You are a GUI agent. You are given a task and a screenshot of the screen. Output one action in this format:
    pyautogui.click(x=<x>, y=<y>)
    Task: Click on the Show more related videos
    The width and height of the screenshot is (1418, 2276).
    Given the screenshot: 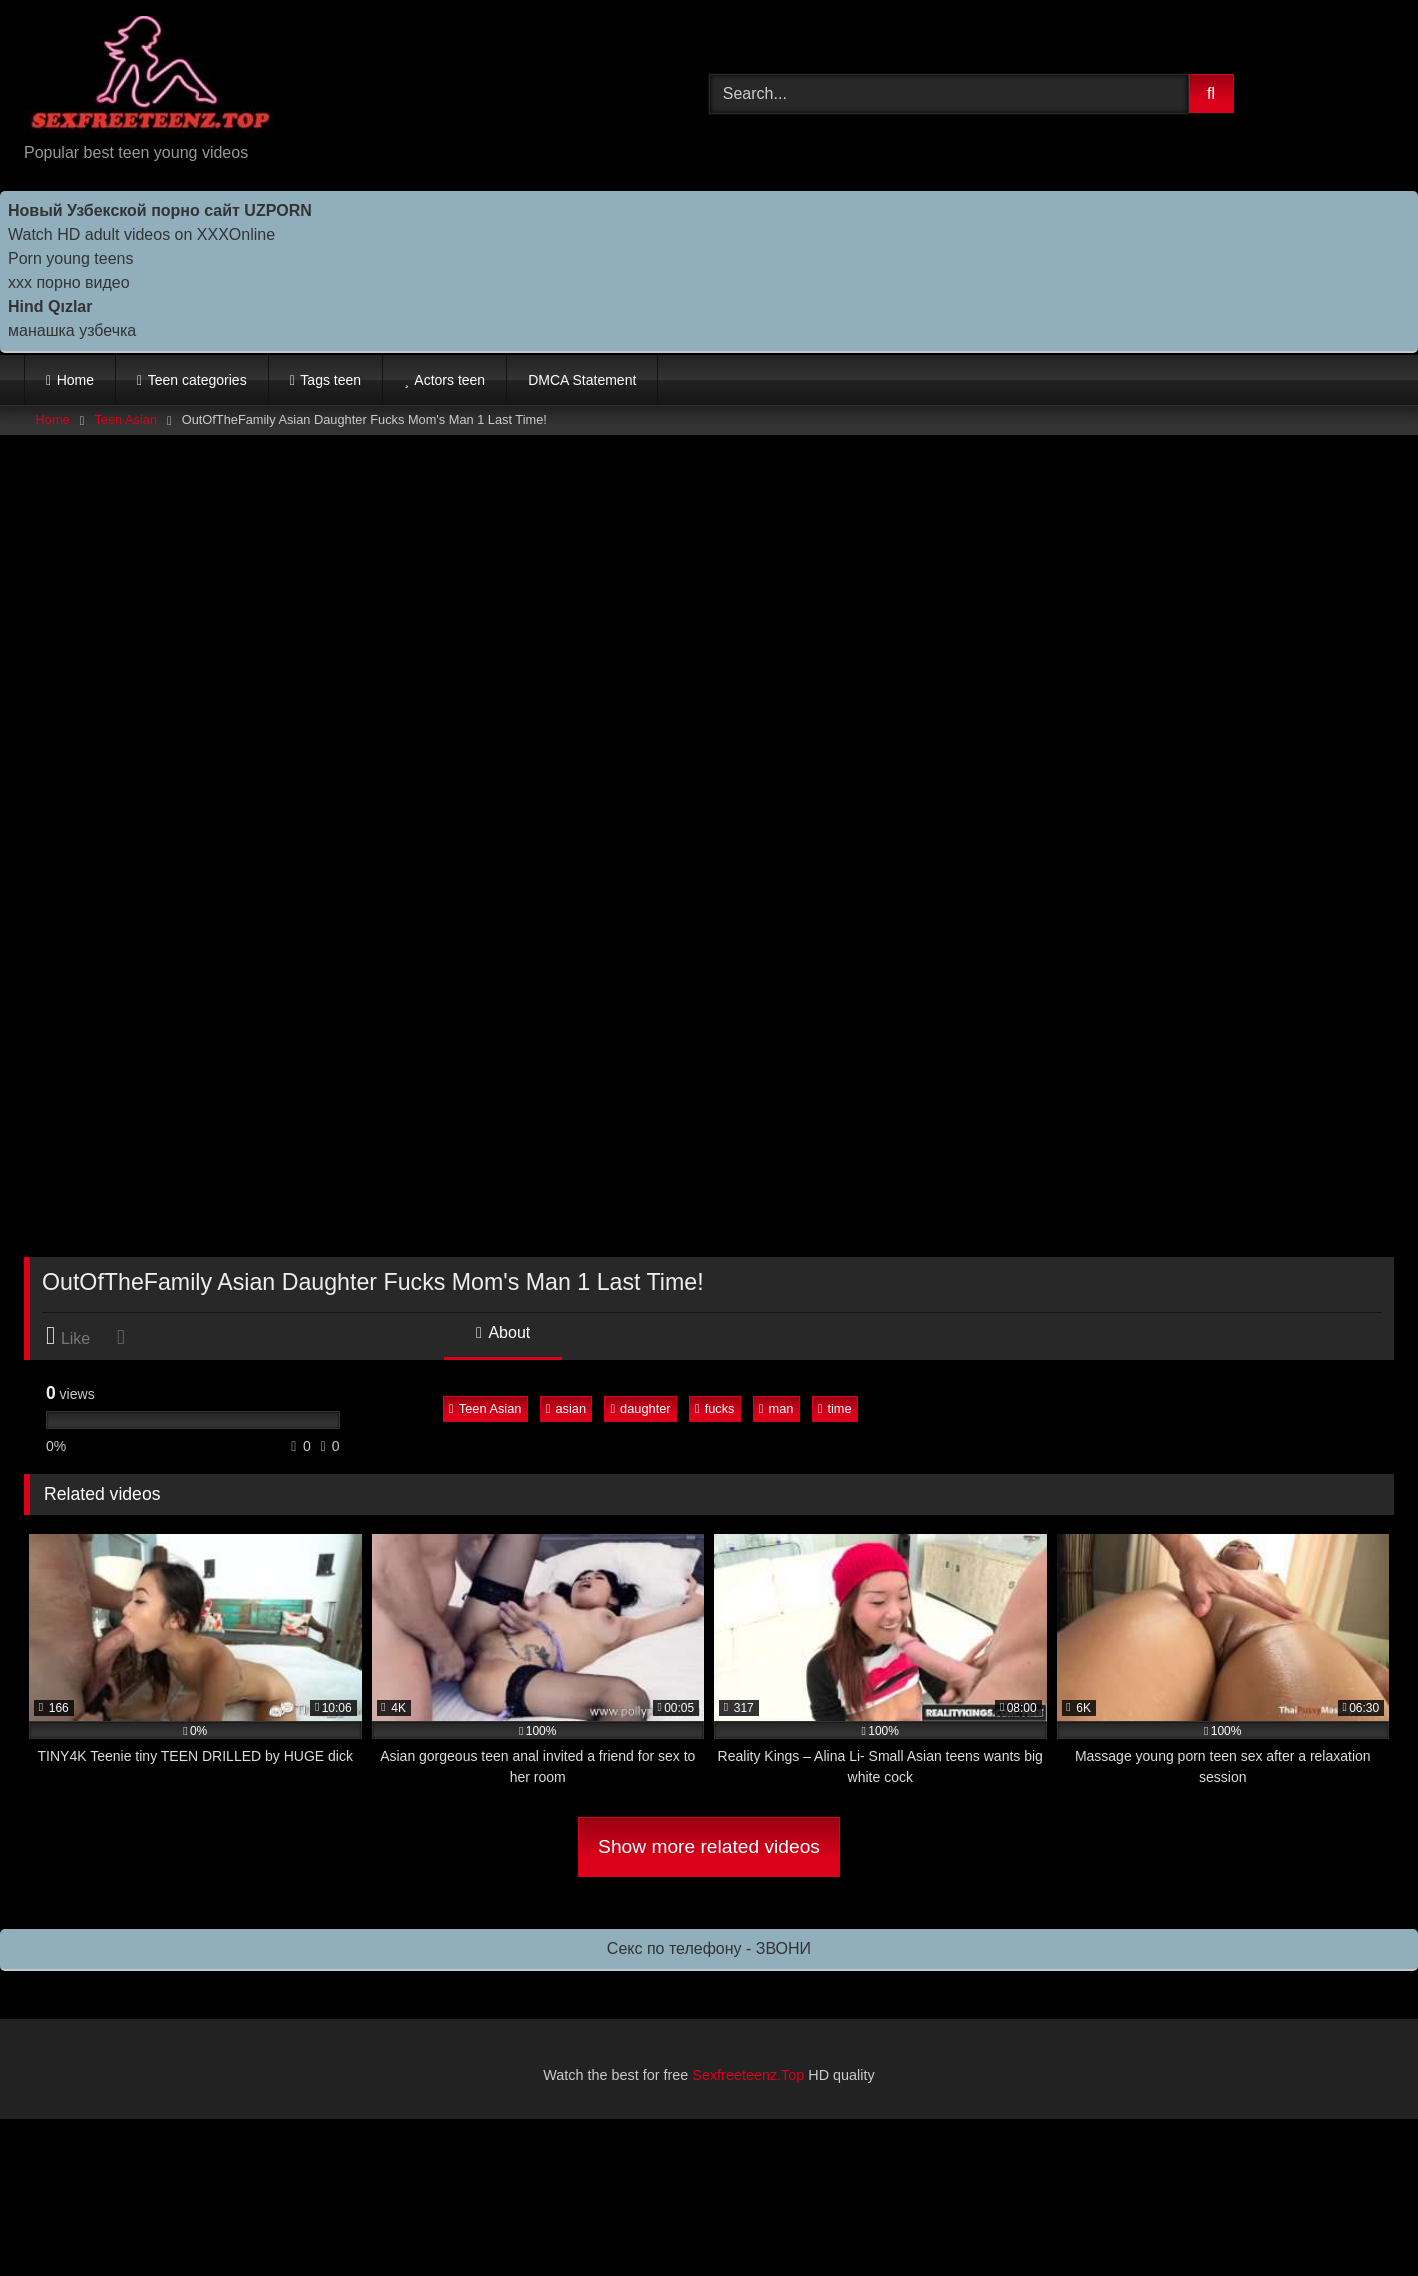 What is the action you would take?
    pyautogui.click(x=709, y=1846)
    